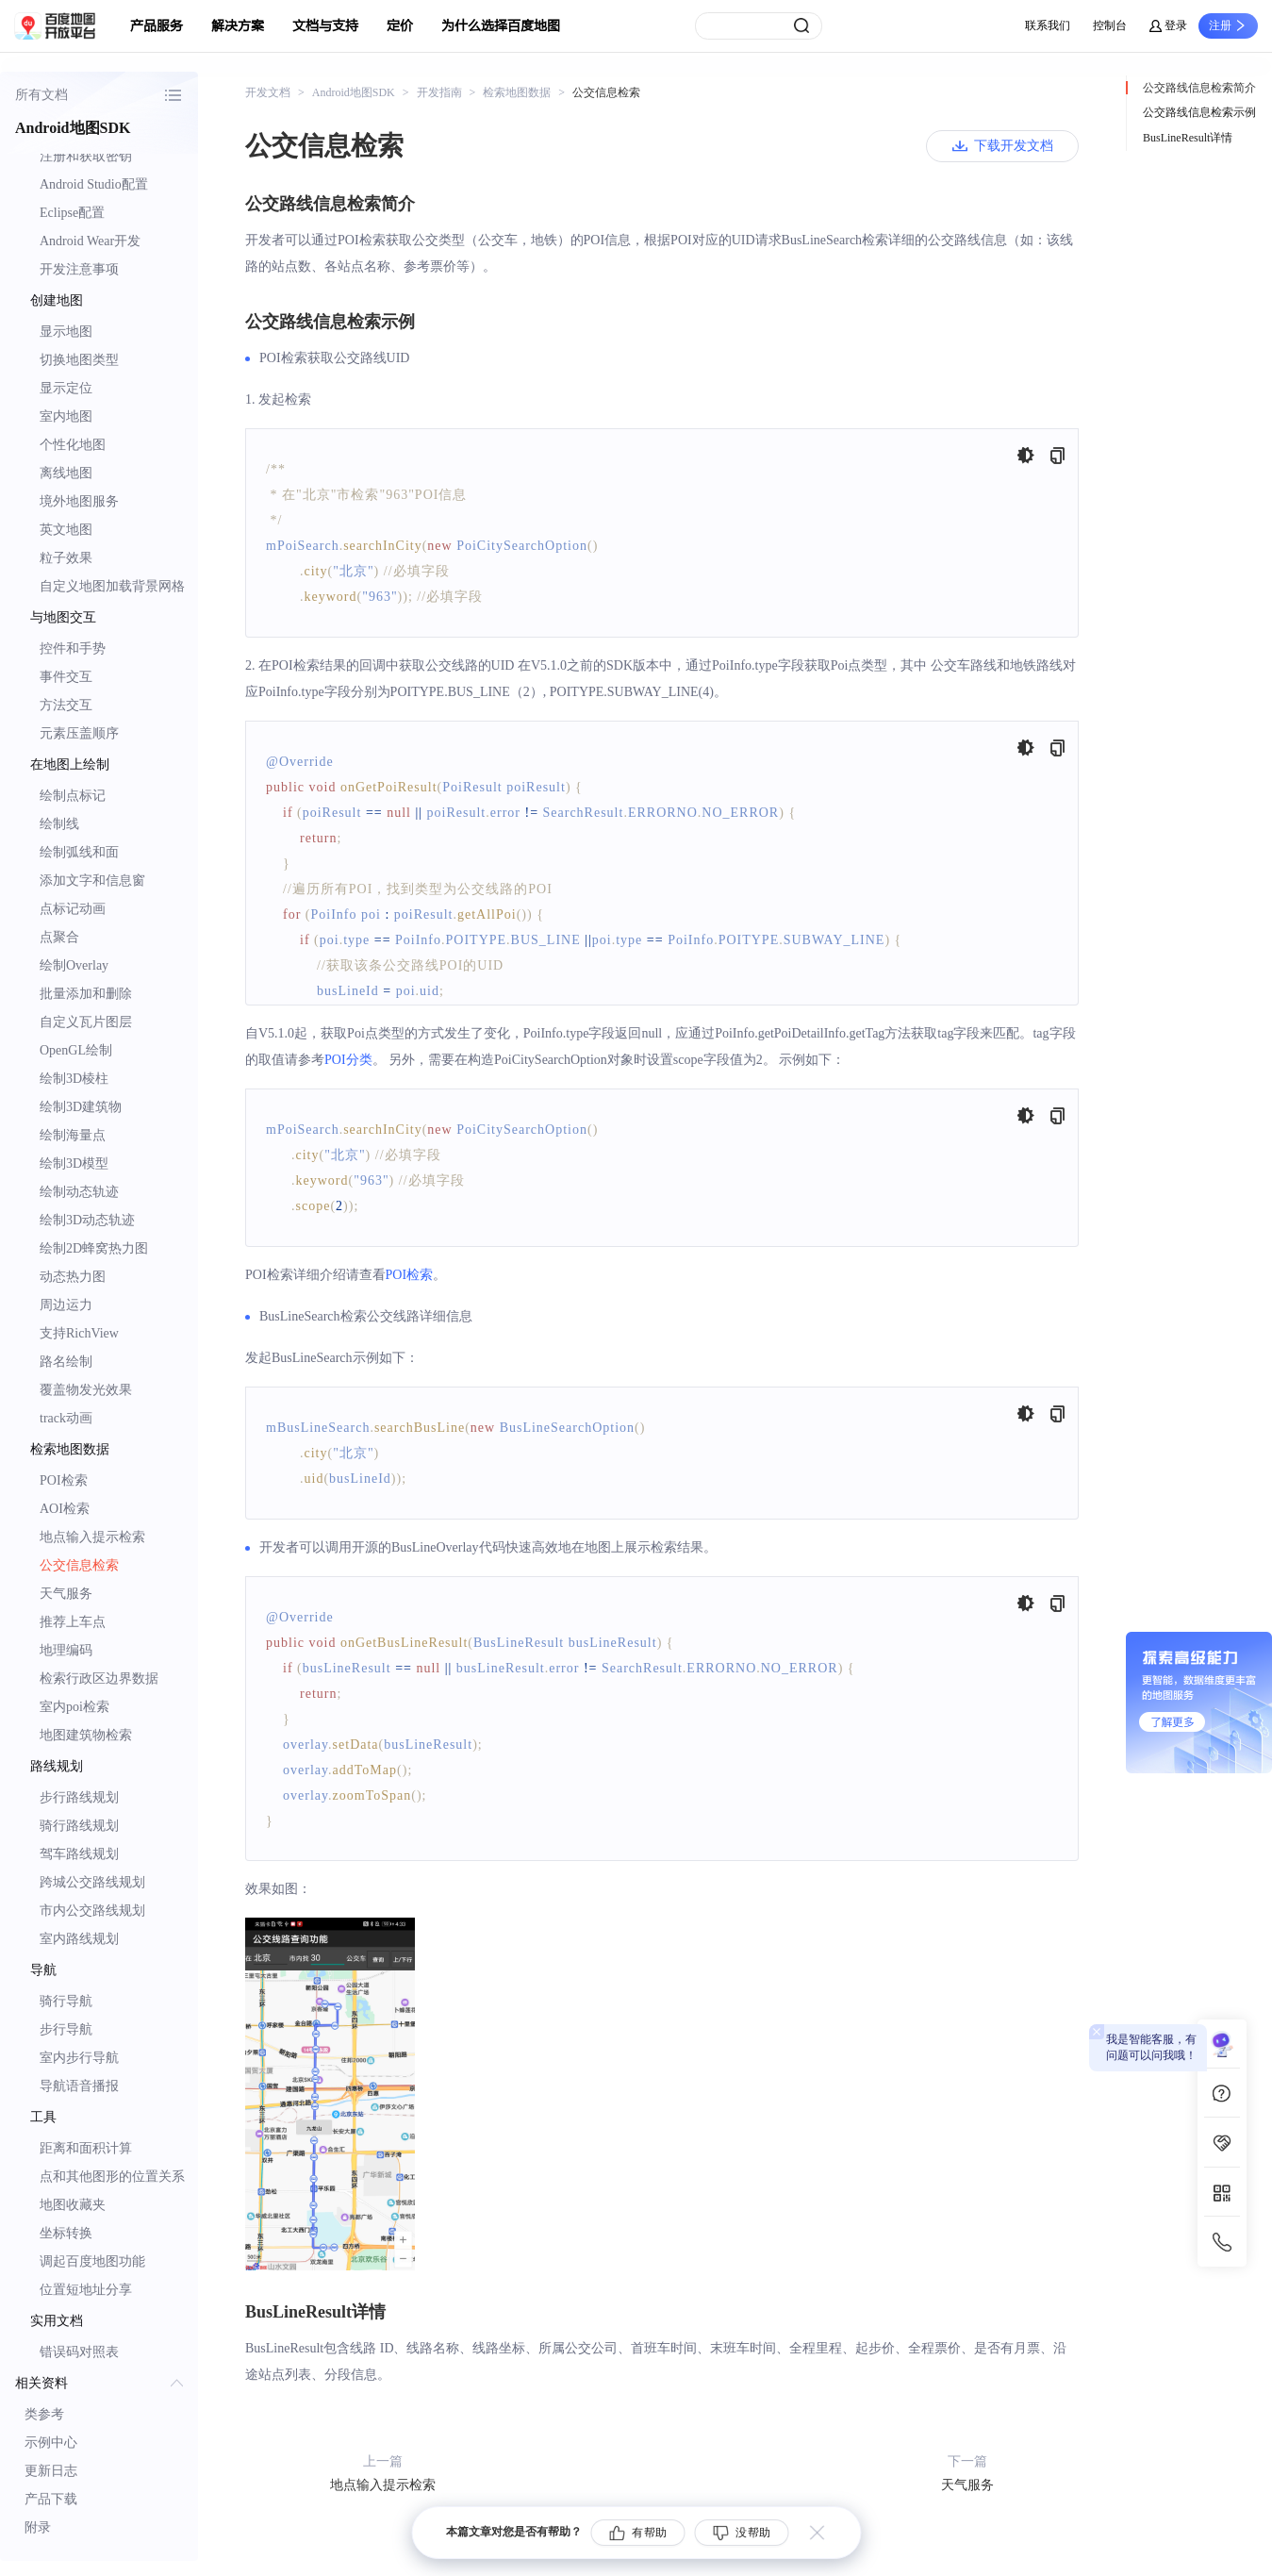 The width and height of the screenshot is (1272, 2576). What do you see at coordinates (74, 1079) in the screenshot?
I see `绘制3D棱柱` at bounding box center [74, 1079].